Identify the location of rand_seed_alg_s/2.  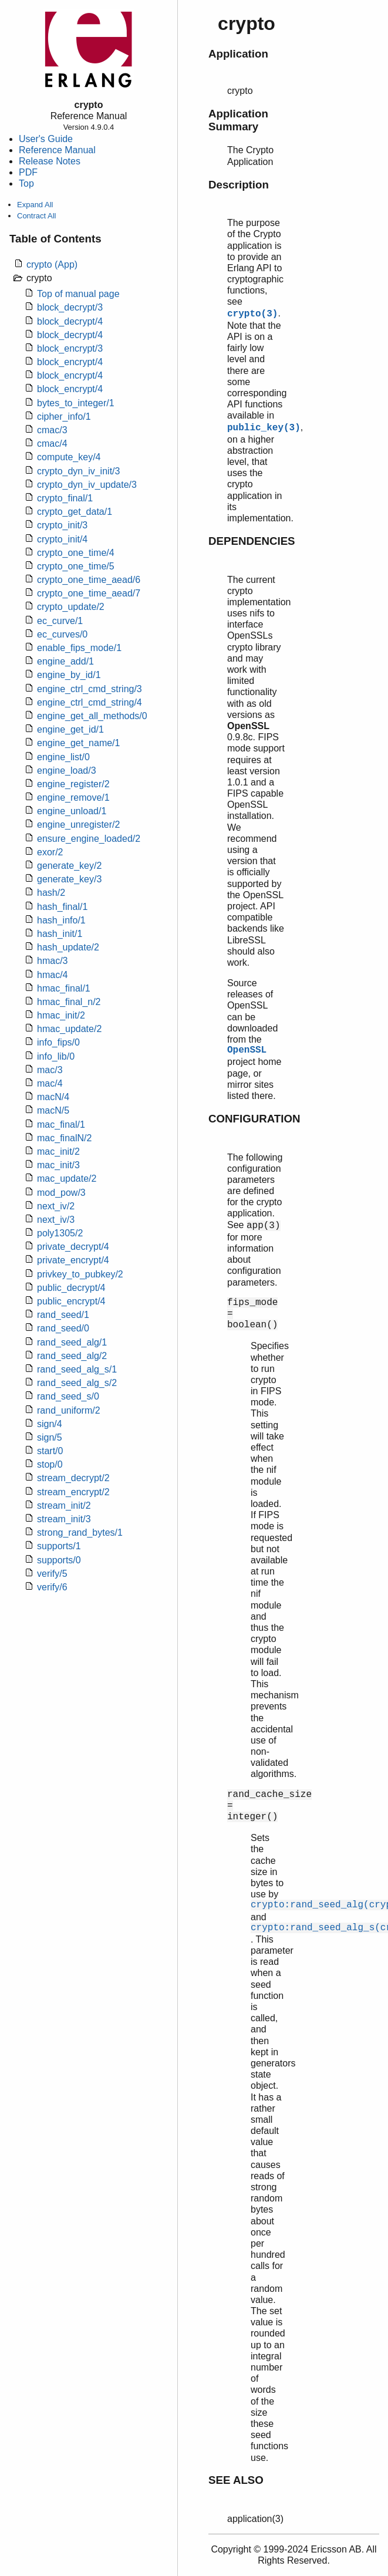
(77, 1383).